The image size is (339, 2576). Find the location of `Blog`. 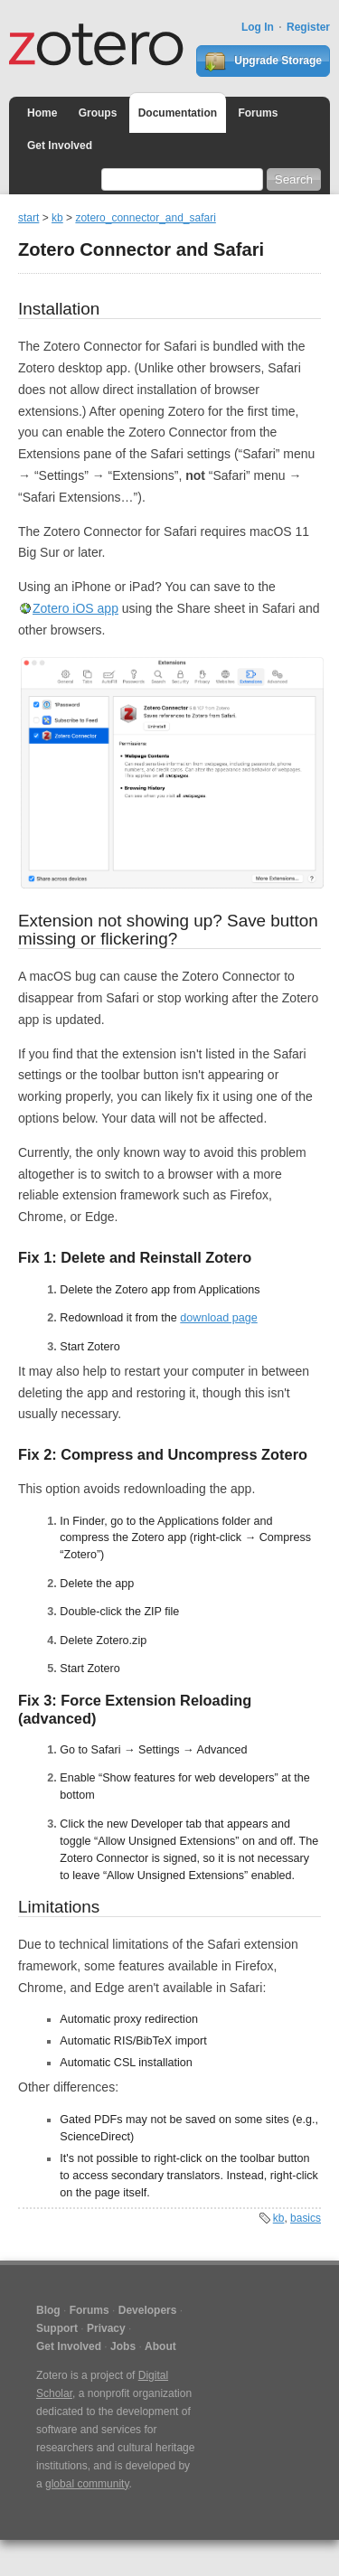

Blog is located at coordinates (48, 2310).